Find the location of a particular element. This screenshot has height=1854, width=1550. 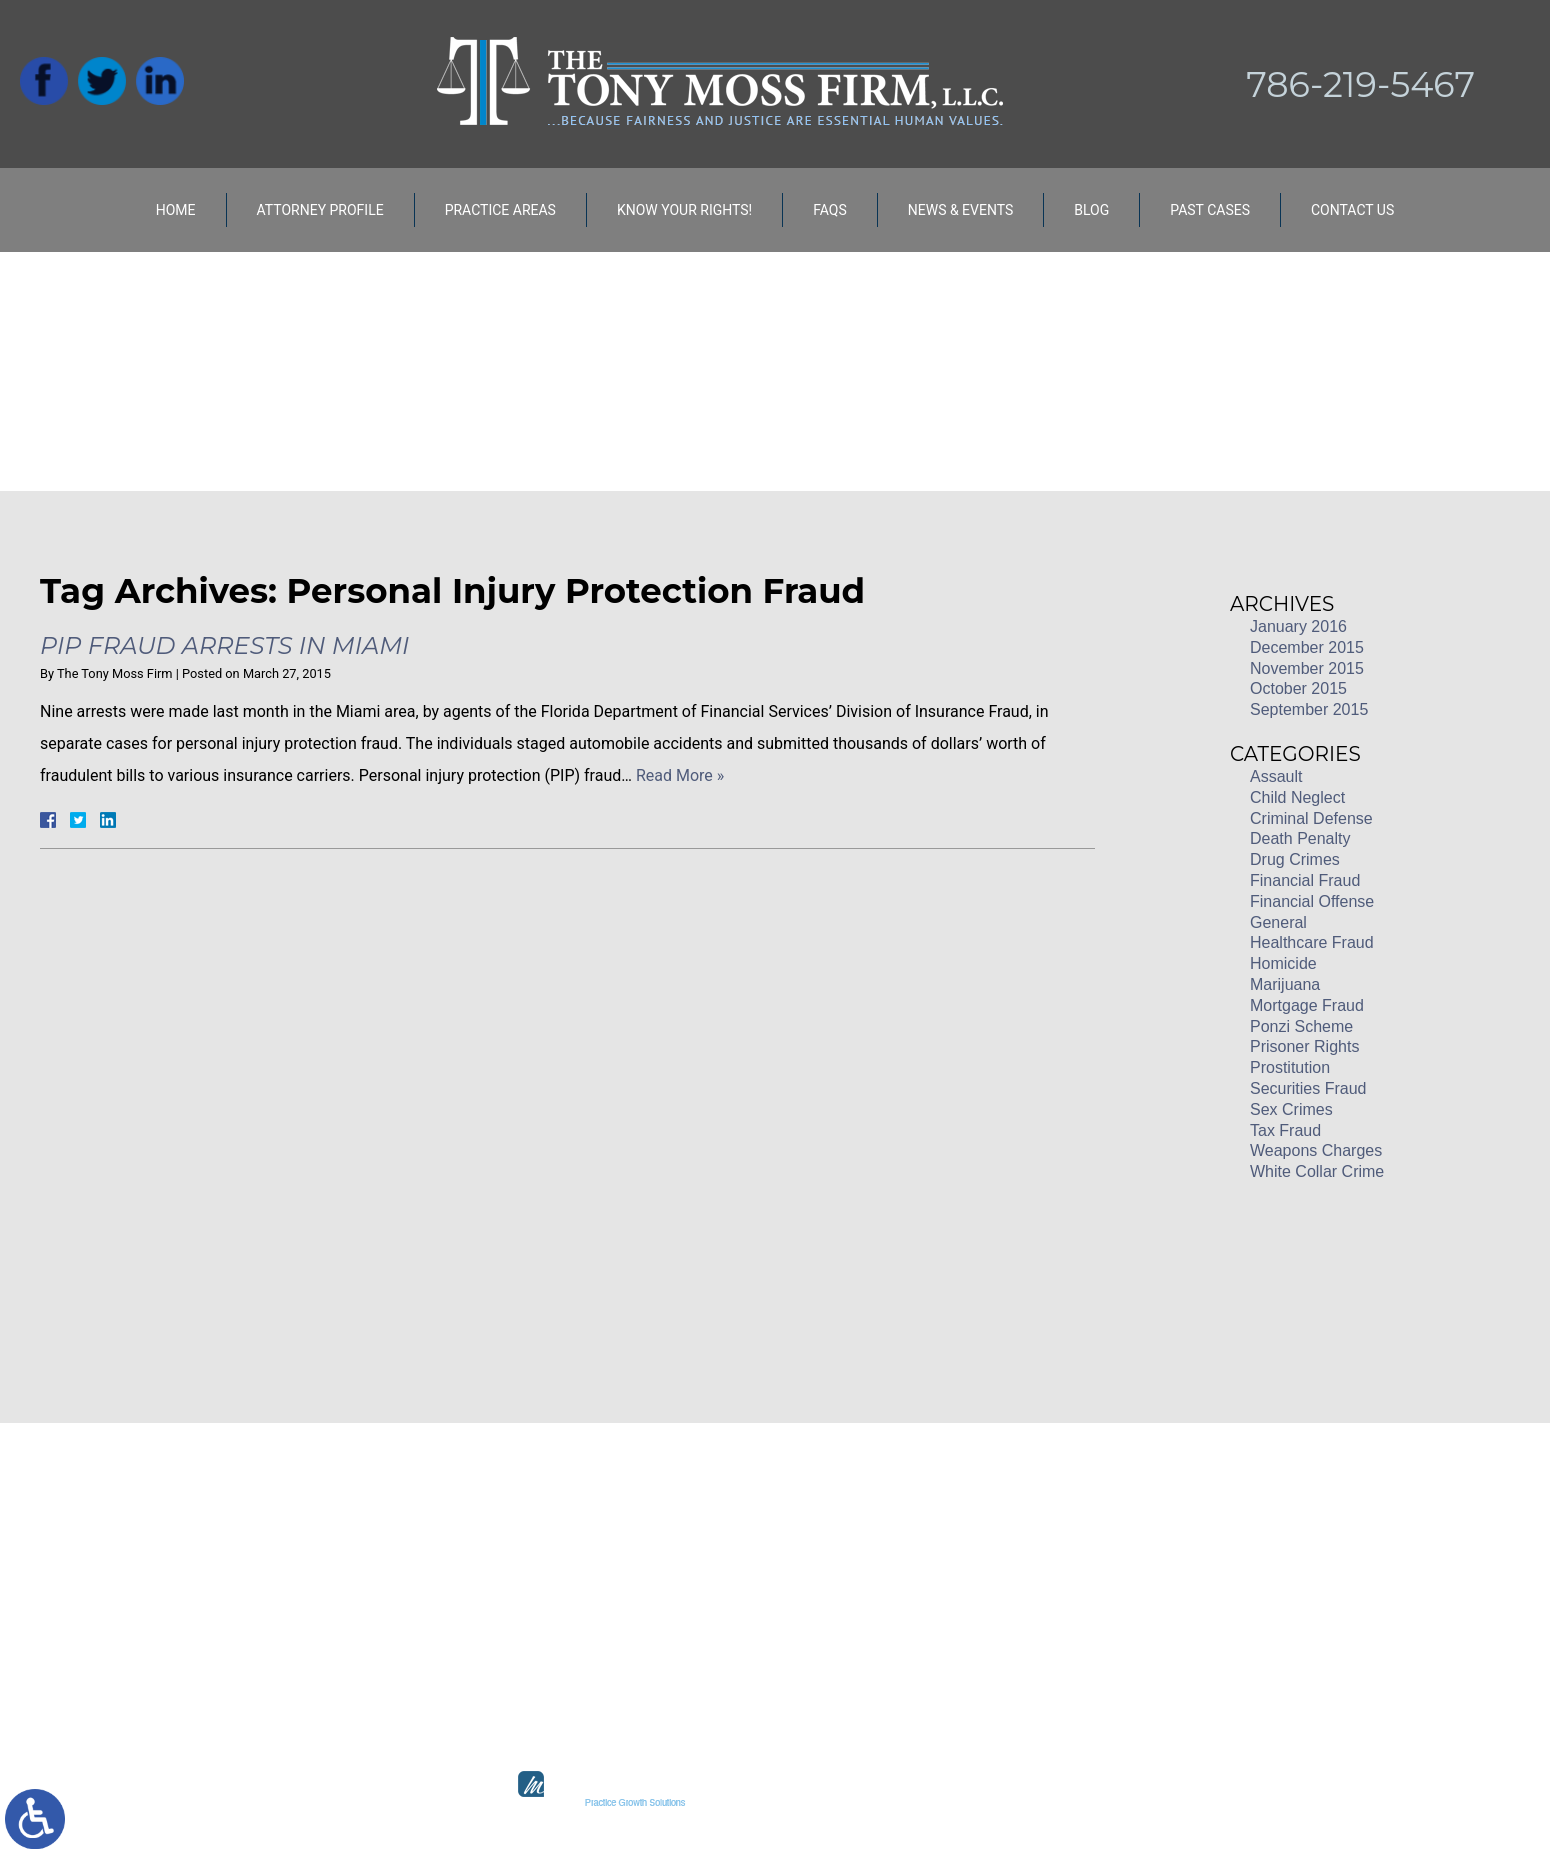

Past Cases is located at coordinates (1210, 210).